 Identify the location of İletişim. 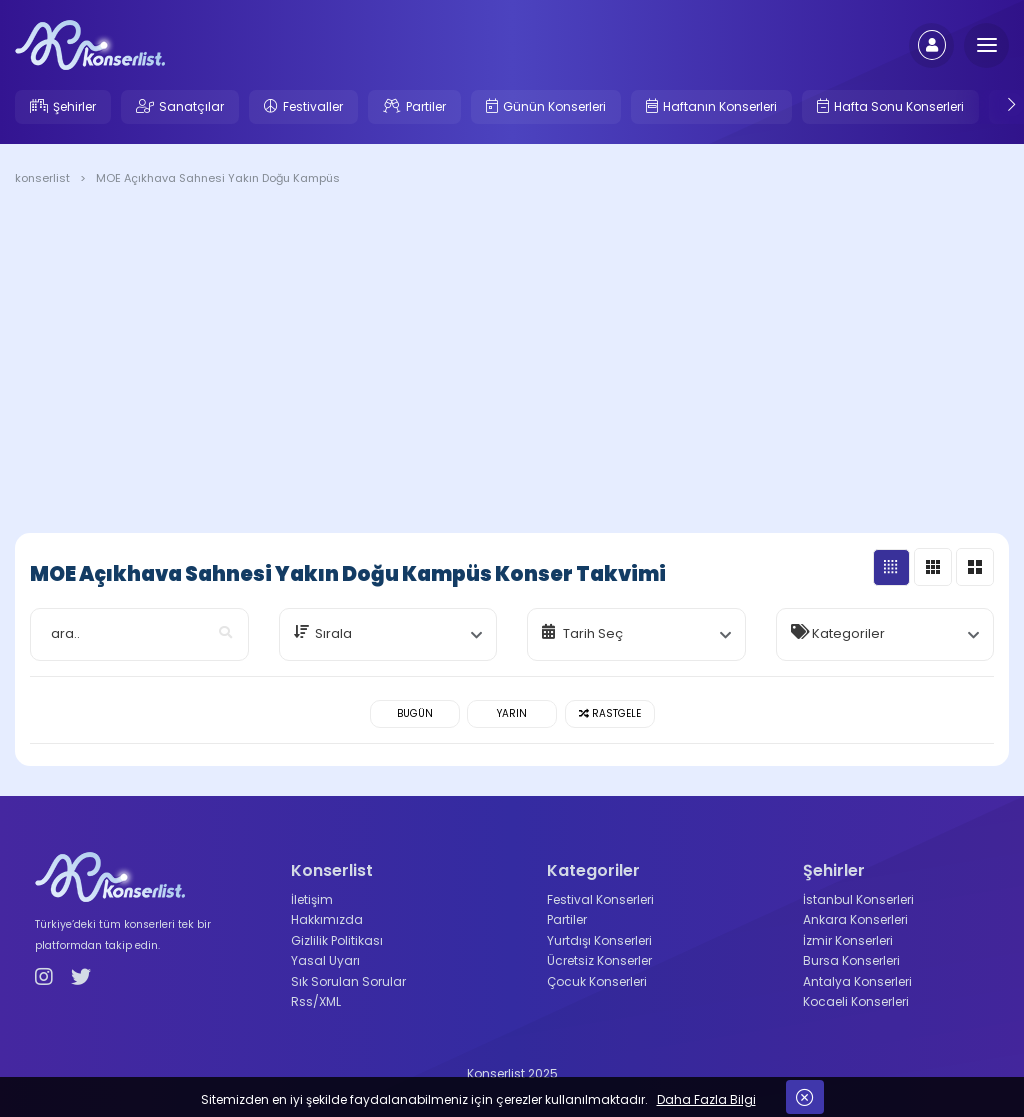
(312, 899).